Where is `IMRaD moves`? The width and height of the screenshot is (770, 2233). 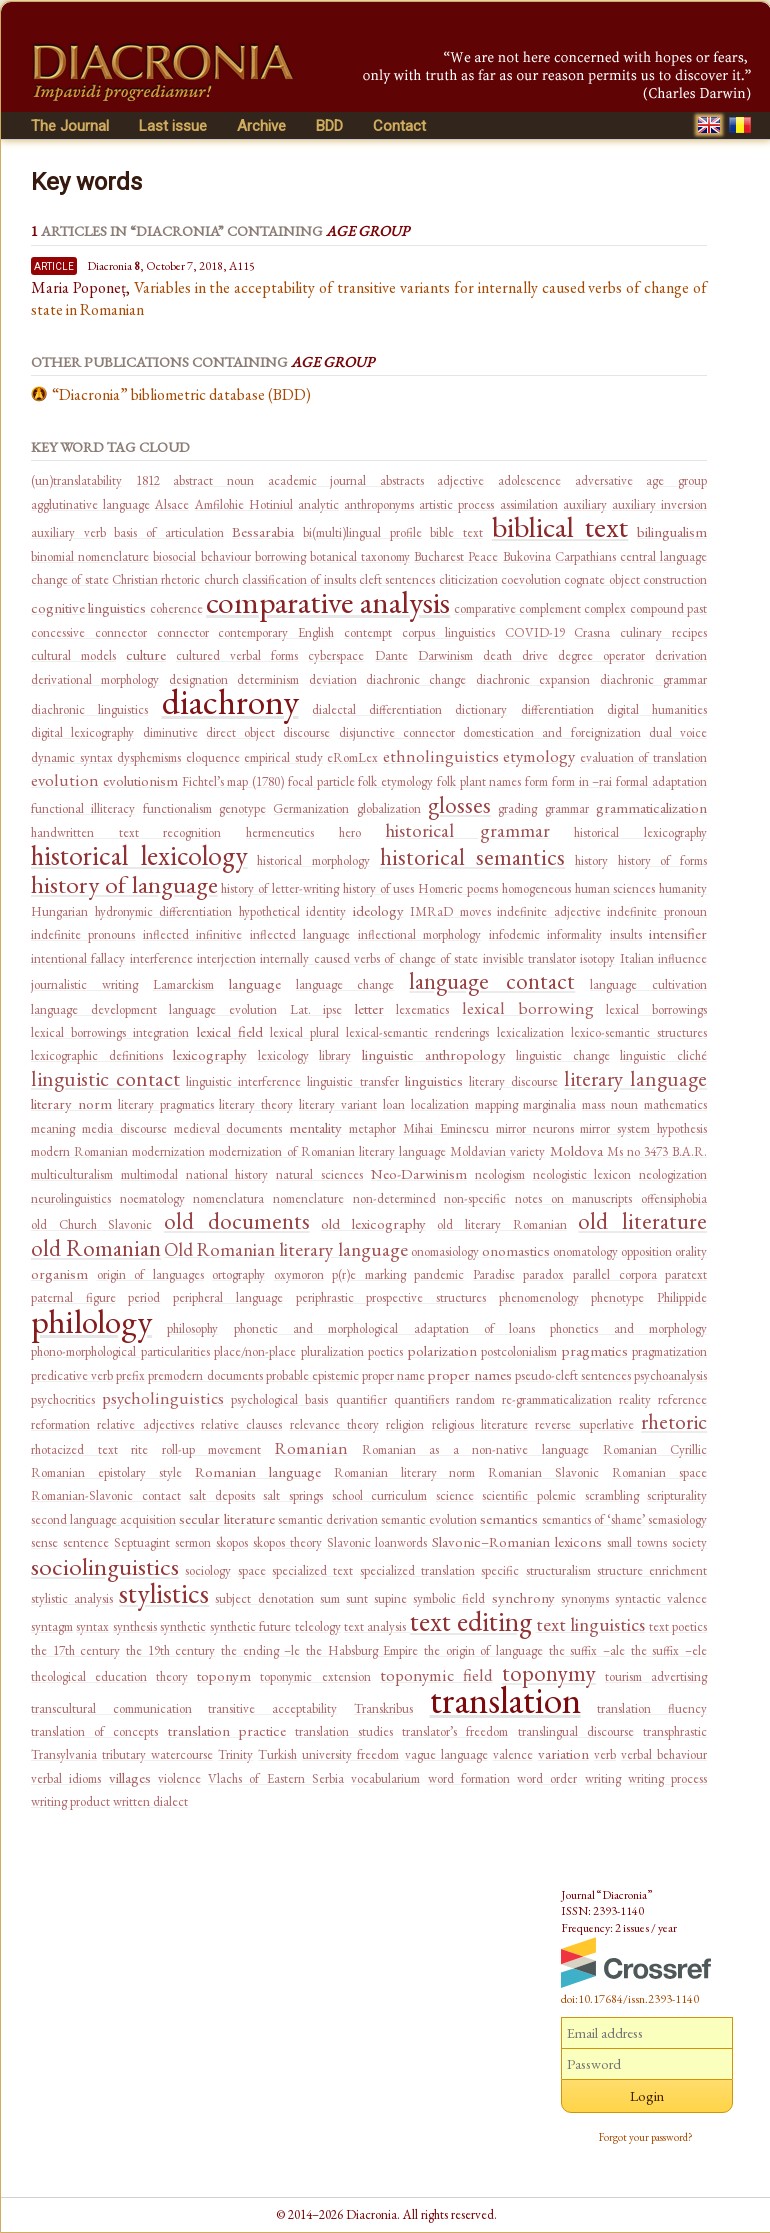 IMRaD moves is located at coordinates (450, 911).